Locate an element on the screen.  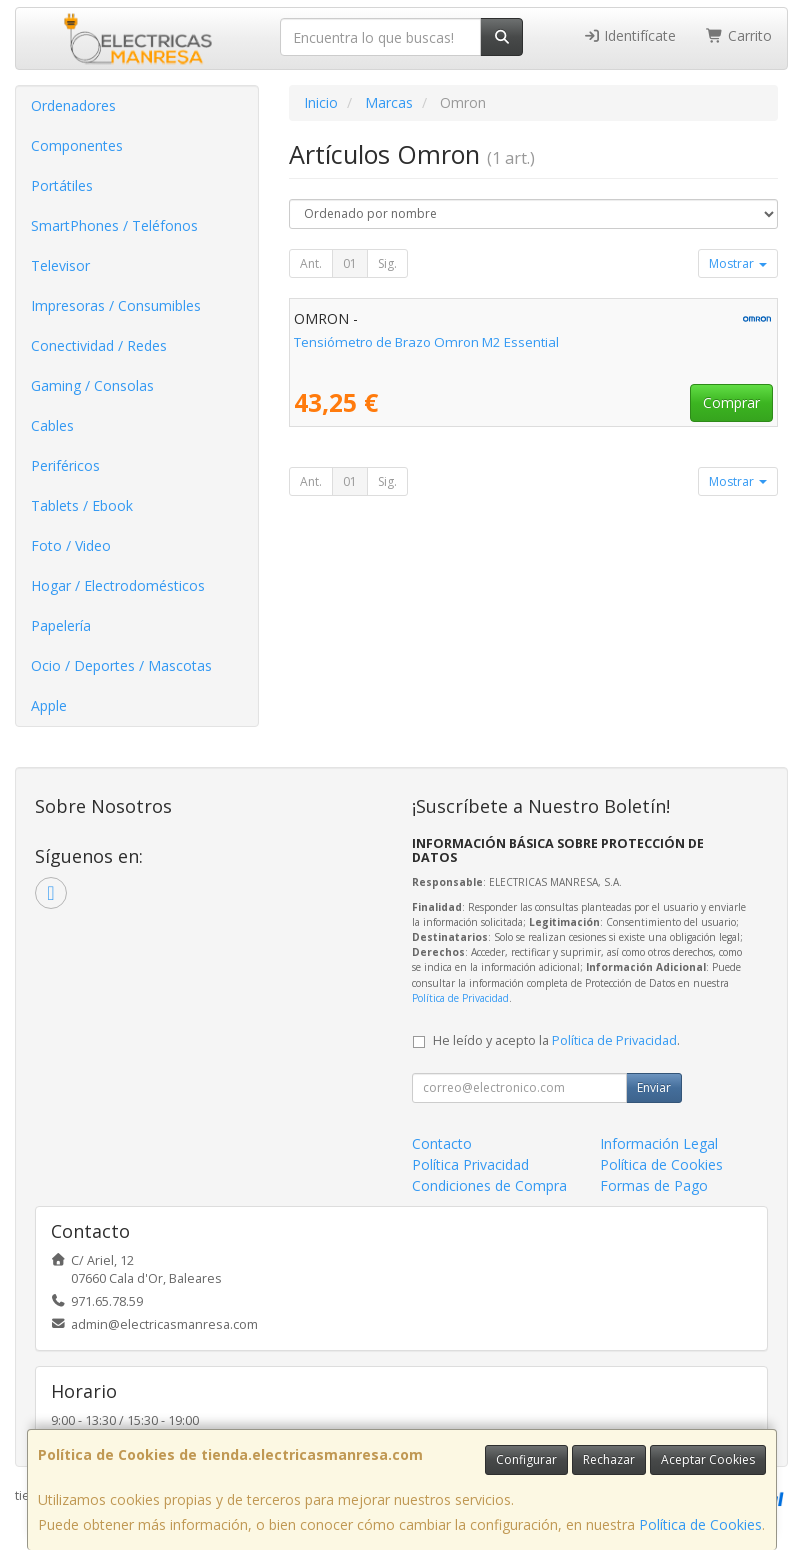
Formas de Pago is located at coordinates (654, 1185).